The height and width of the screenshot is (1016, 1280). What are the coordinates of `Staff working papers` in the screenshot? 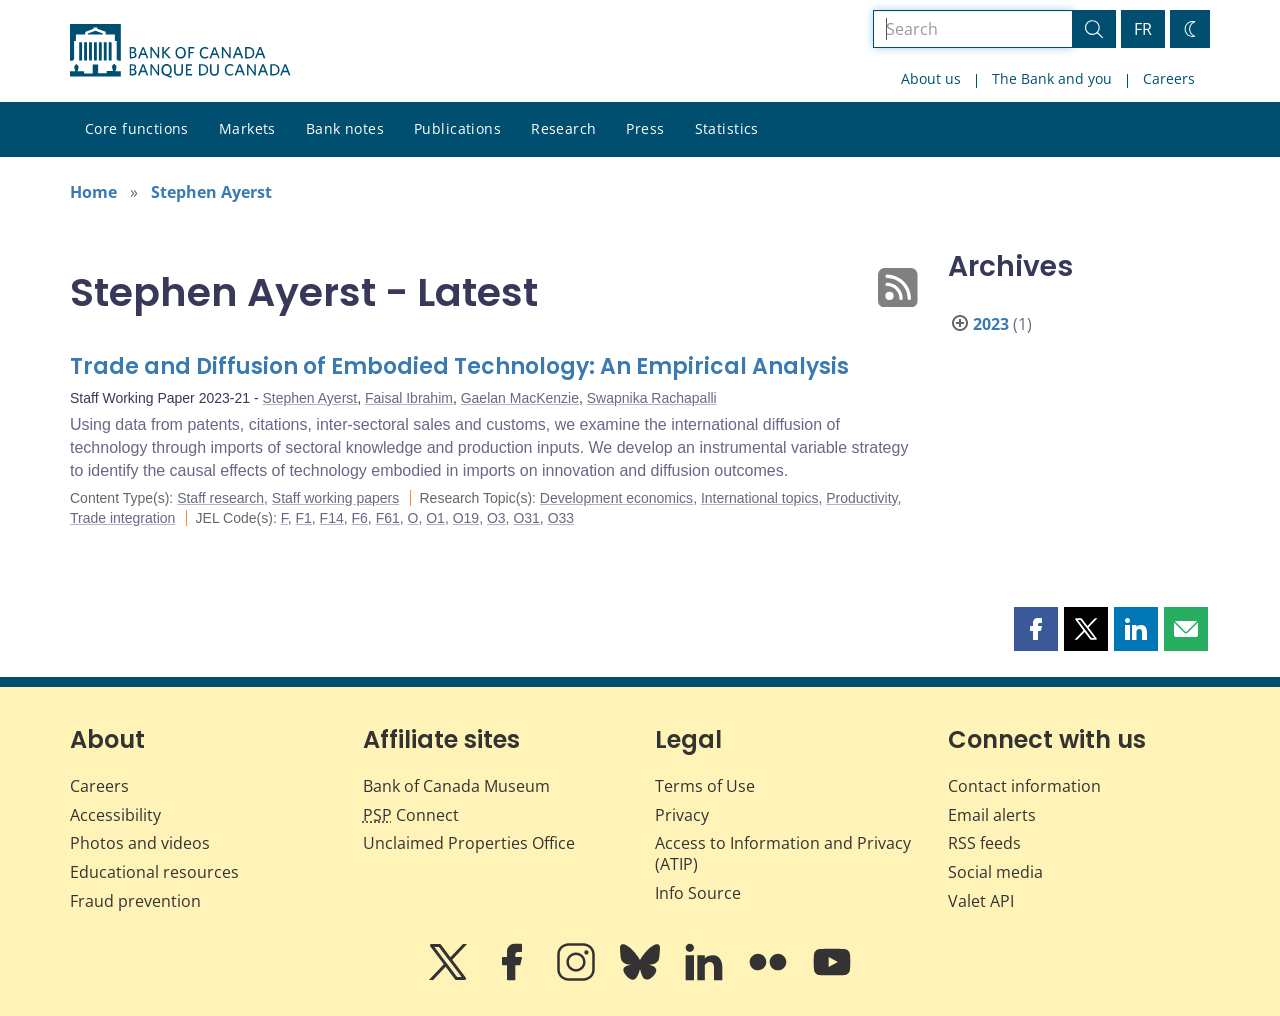 It's located at (335, 498).